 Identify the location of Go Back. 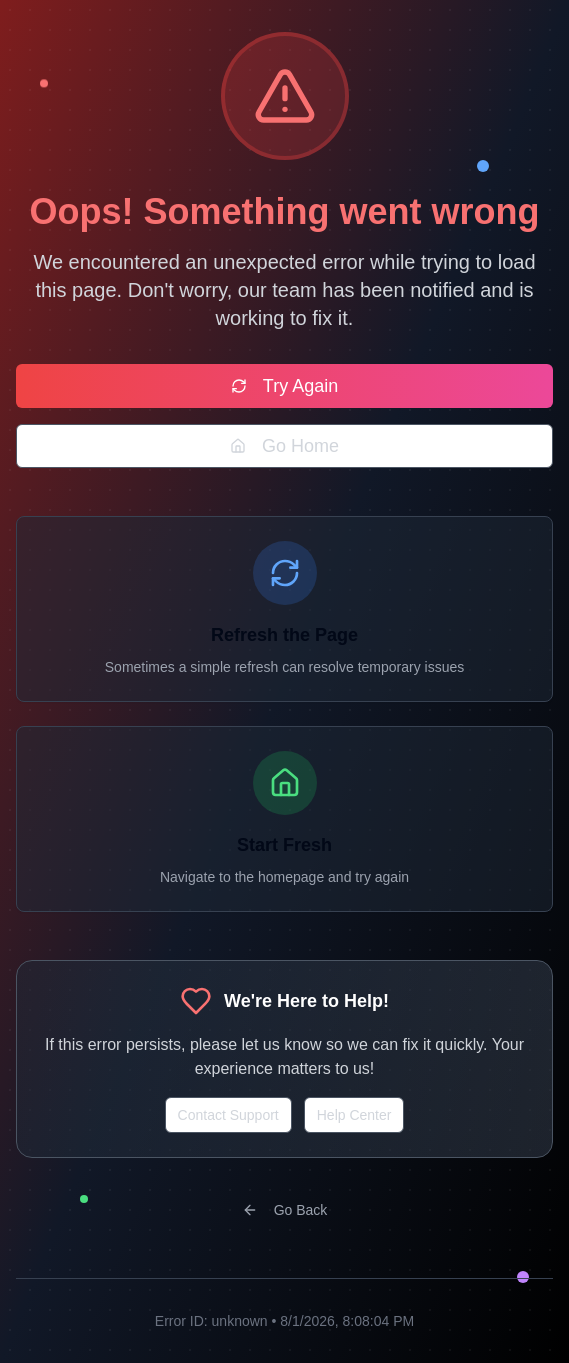
(285, 1210).